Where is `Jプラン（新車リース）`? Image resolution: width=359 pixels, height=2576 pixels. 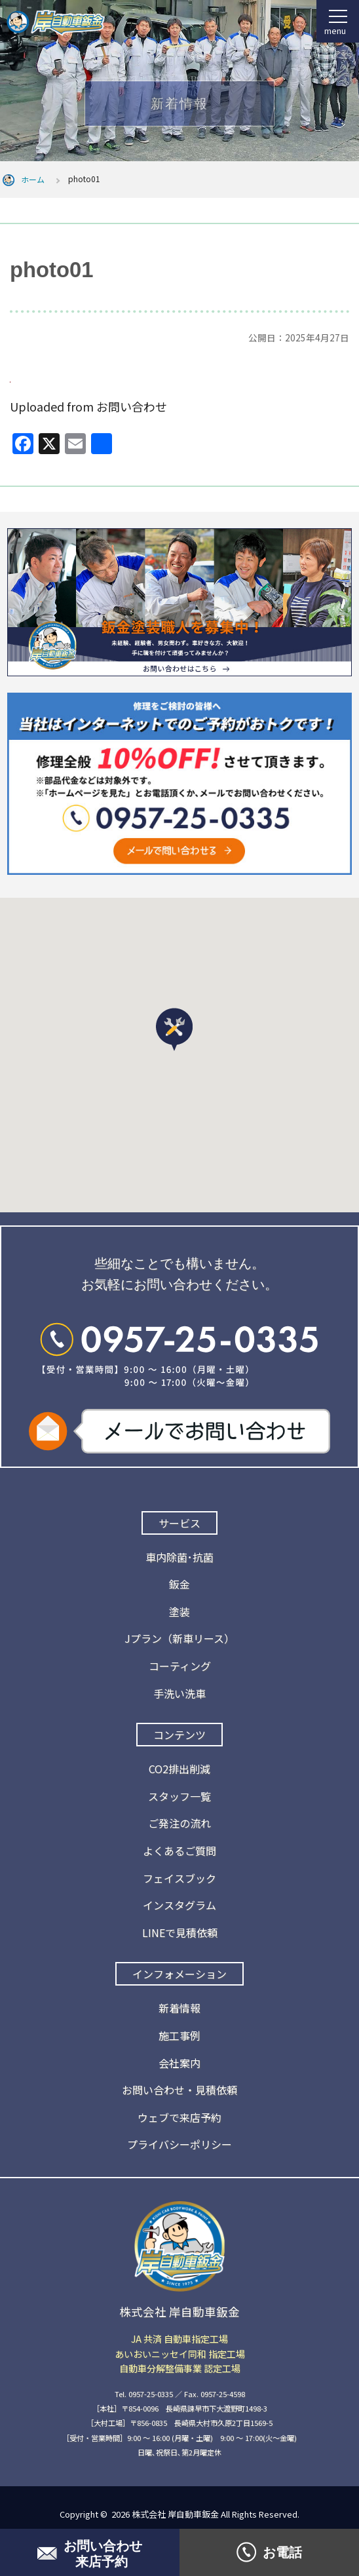
Jプラン（新車リース） is located at coordinates (179, 1638).